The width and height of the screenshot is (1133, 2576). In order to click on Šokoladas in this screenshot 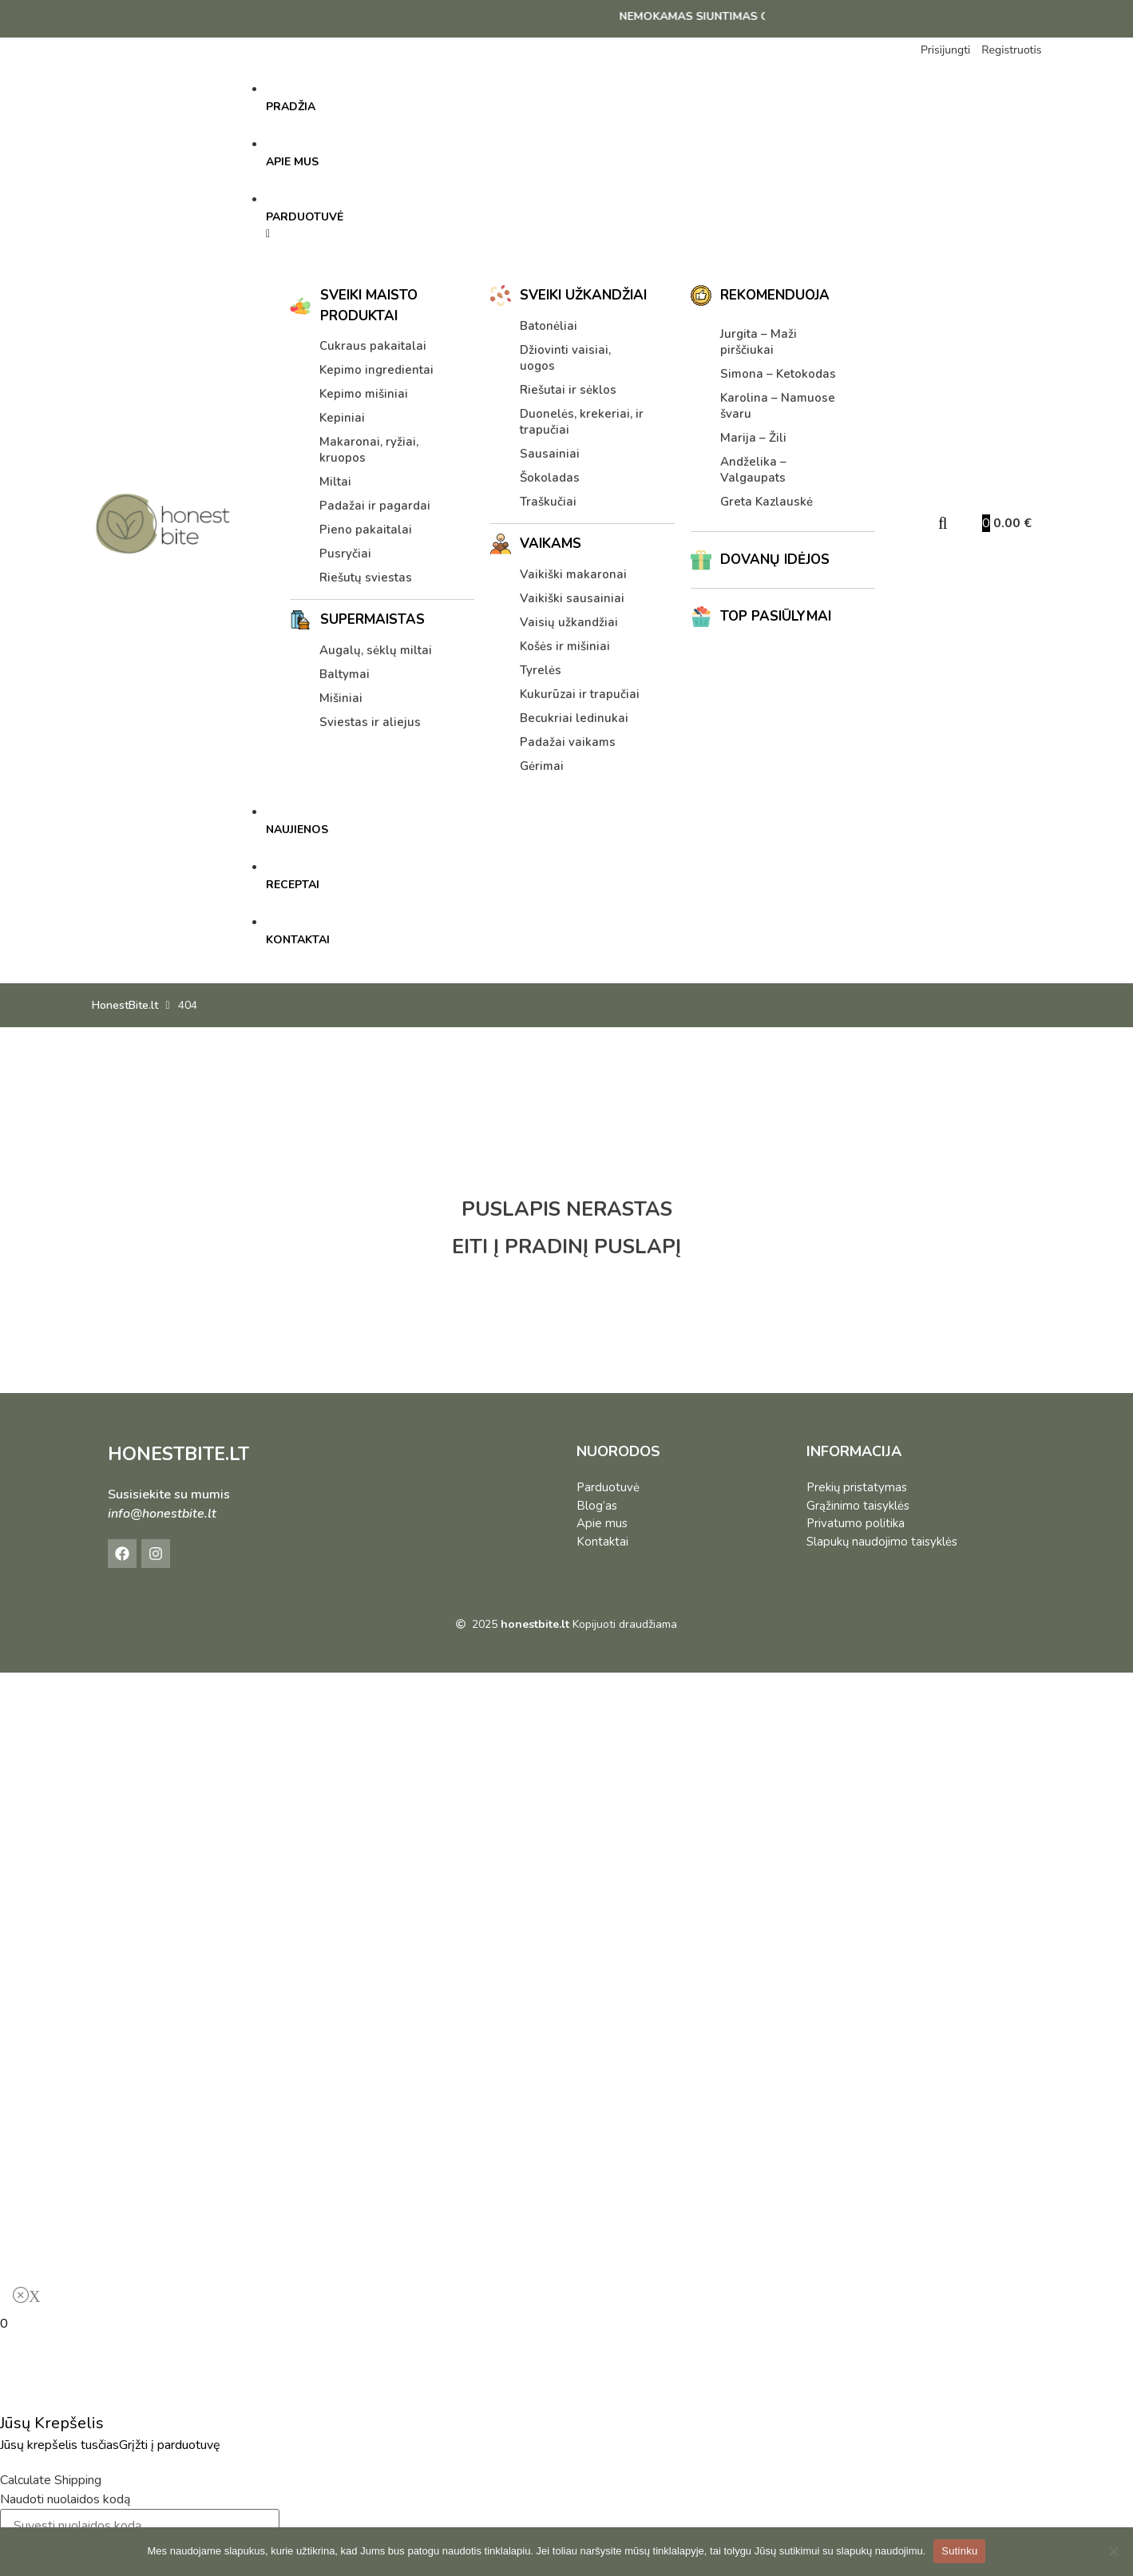, I will do `click(550, 478)`.